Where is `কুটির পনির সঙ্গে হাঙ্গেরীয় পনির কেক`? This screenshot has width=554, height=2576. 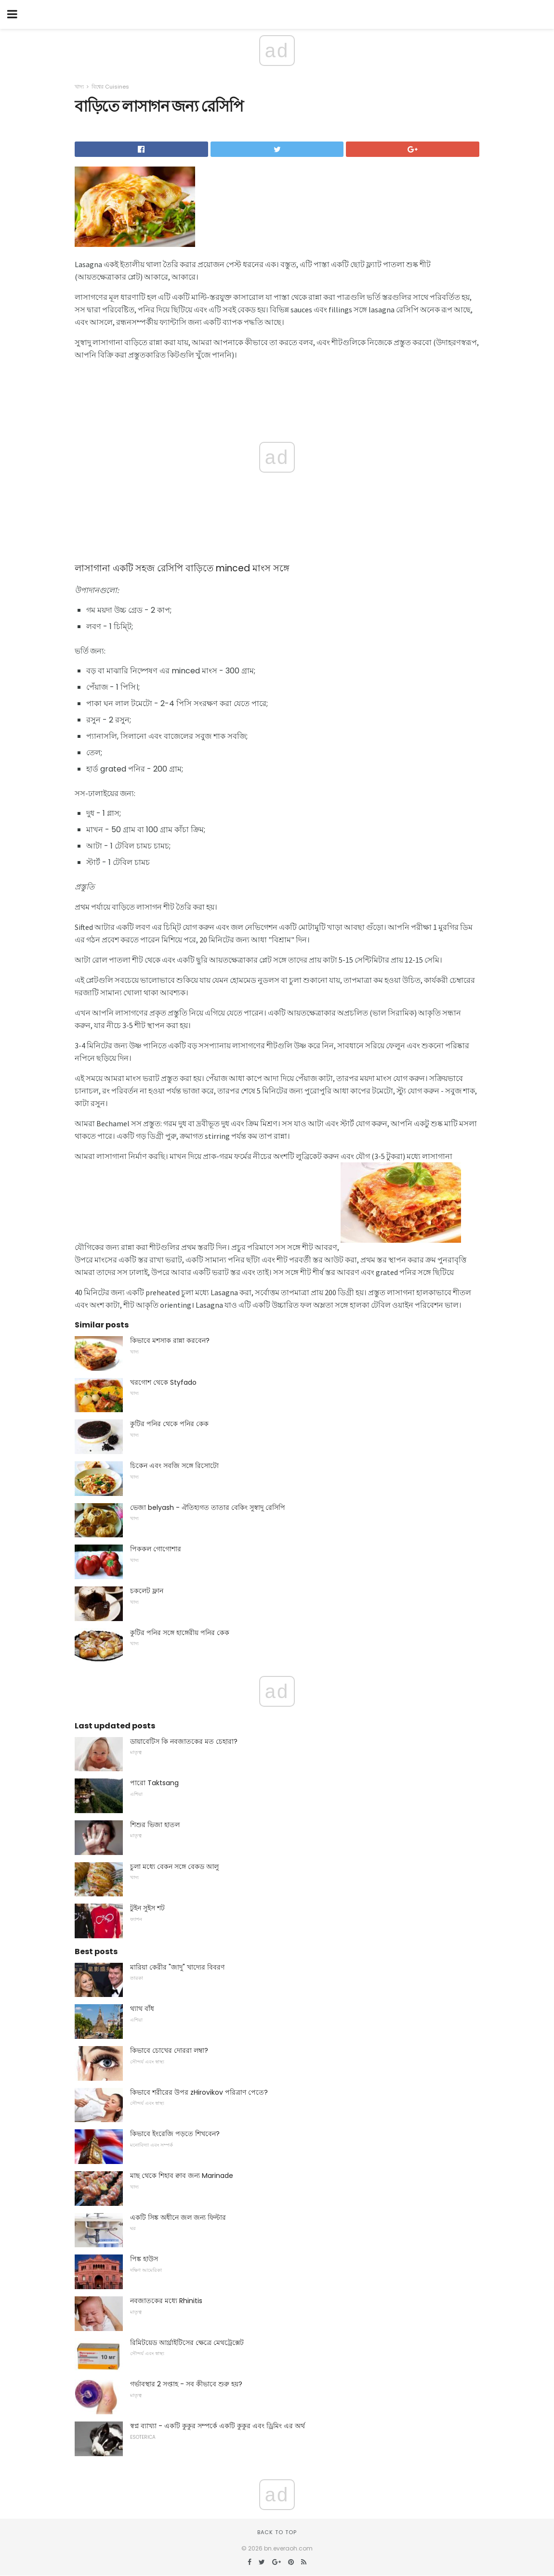 কুটির পনির সঙ্গে হাঙ্গেরীয় পনির কেক is located at coordinates (179, 1632).